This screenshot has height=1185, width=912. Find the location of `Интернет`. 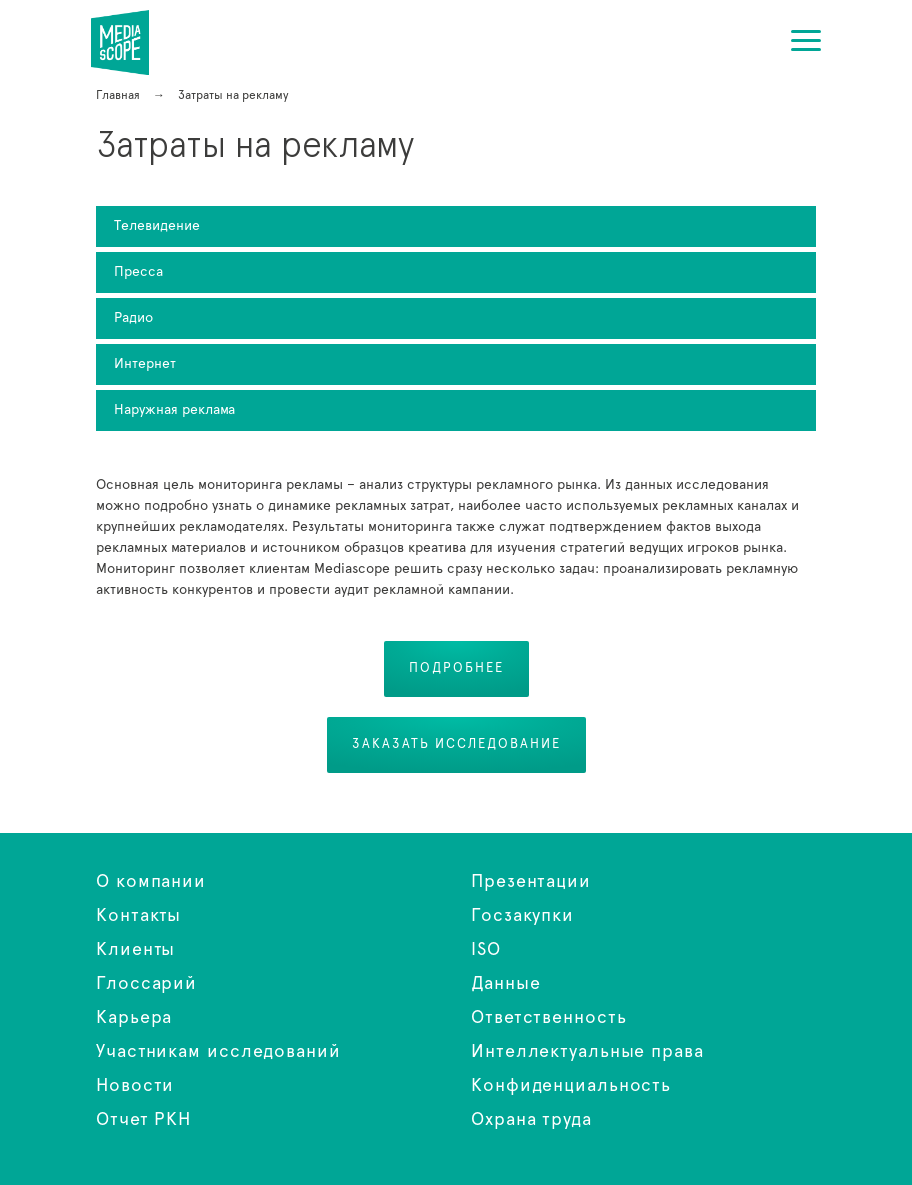

Интернет is located at coordinates (145, 364).